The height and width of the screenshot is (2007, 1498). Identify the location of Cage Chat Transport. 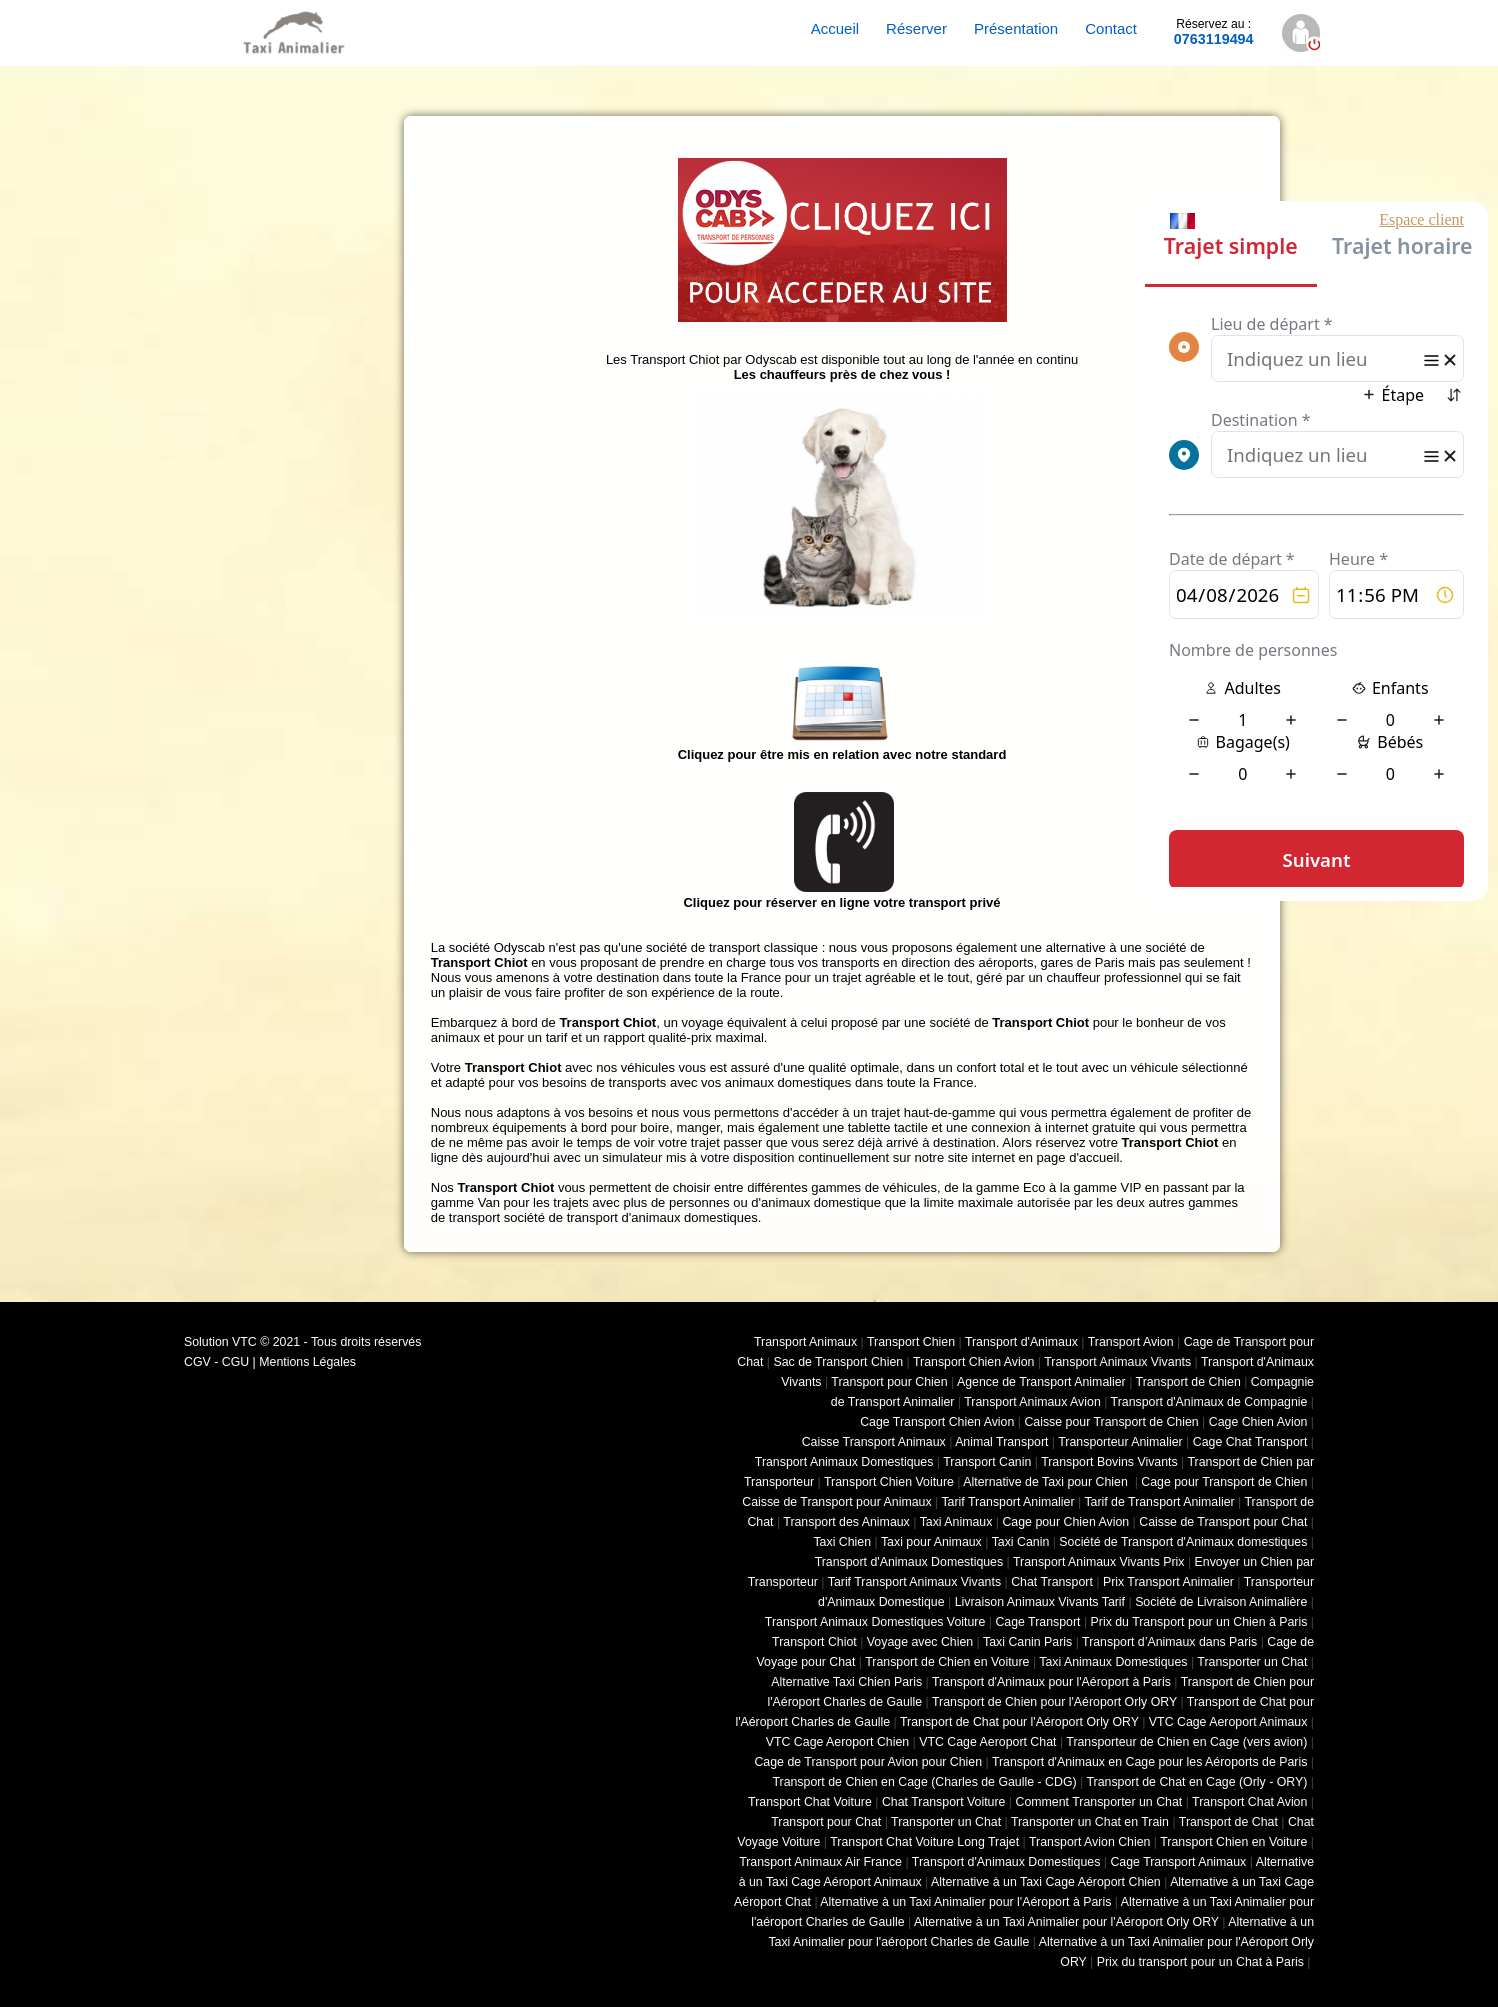
(1250, 1442).